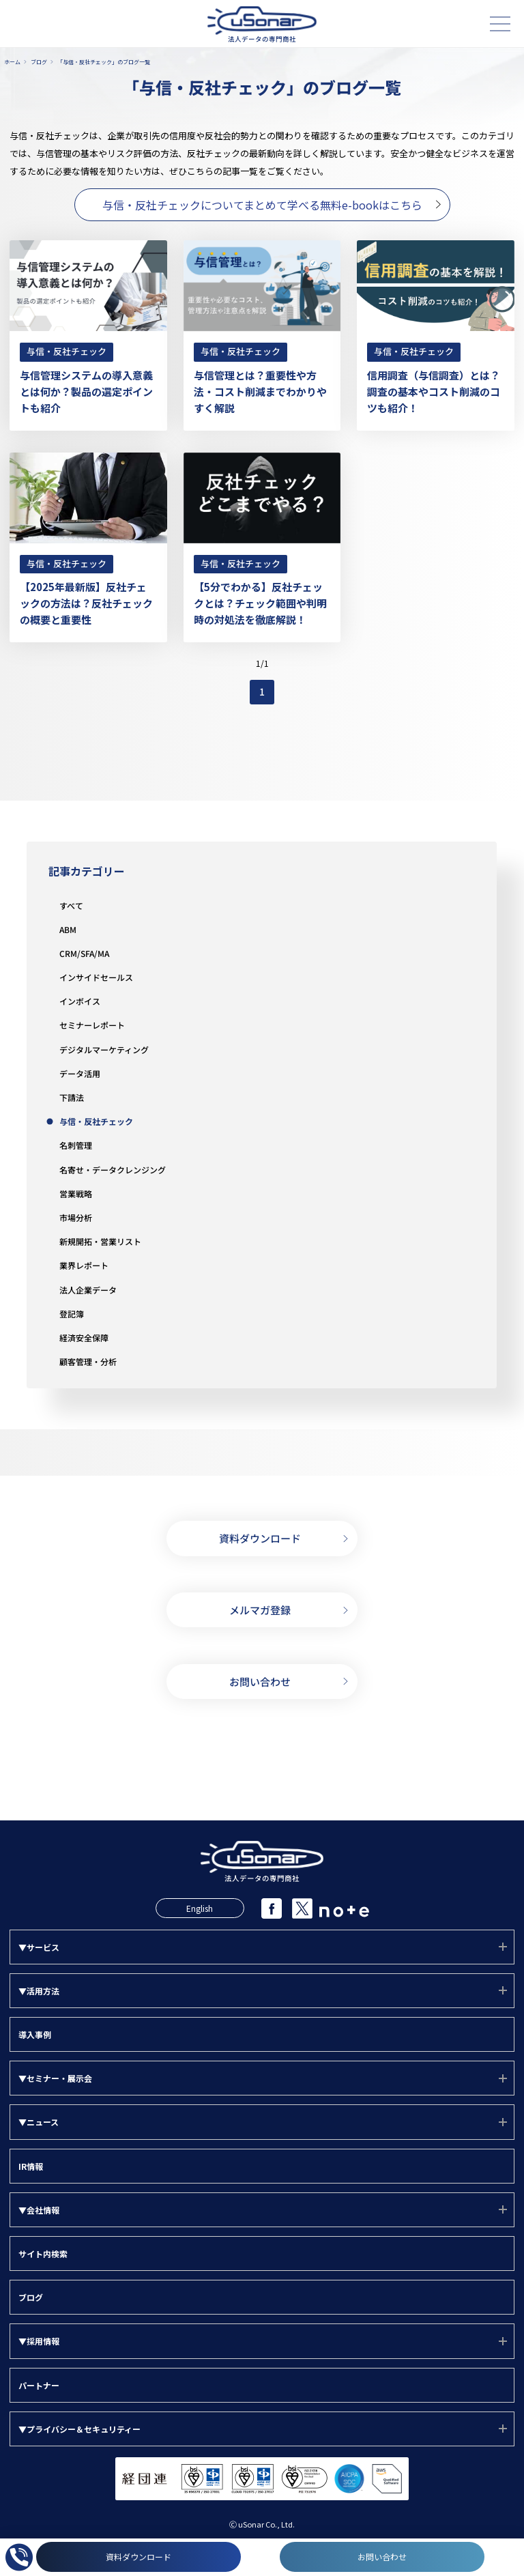 The image size is (524, 2576). What do you see at coordinates (71, 1313) in the screenshot?
I see `登記簿` at bounding box center [71, 1313].